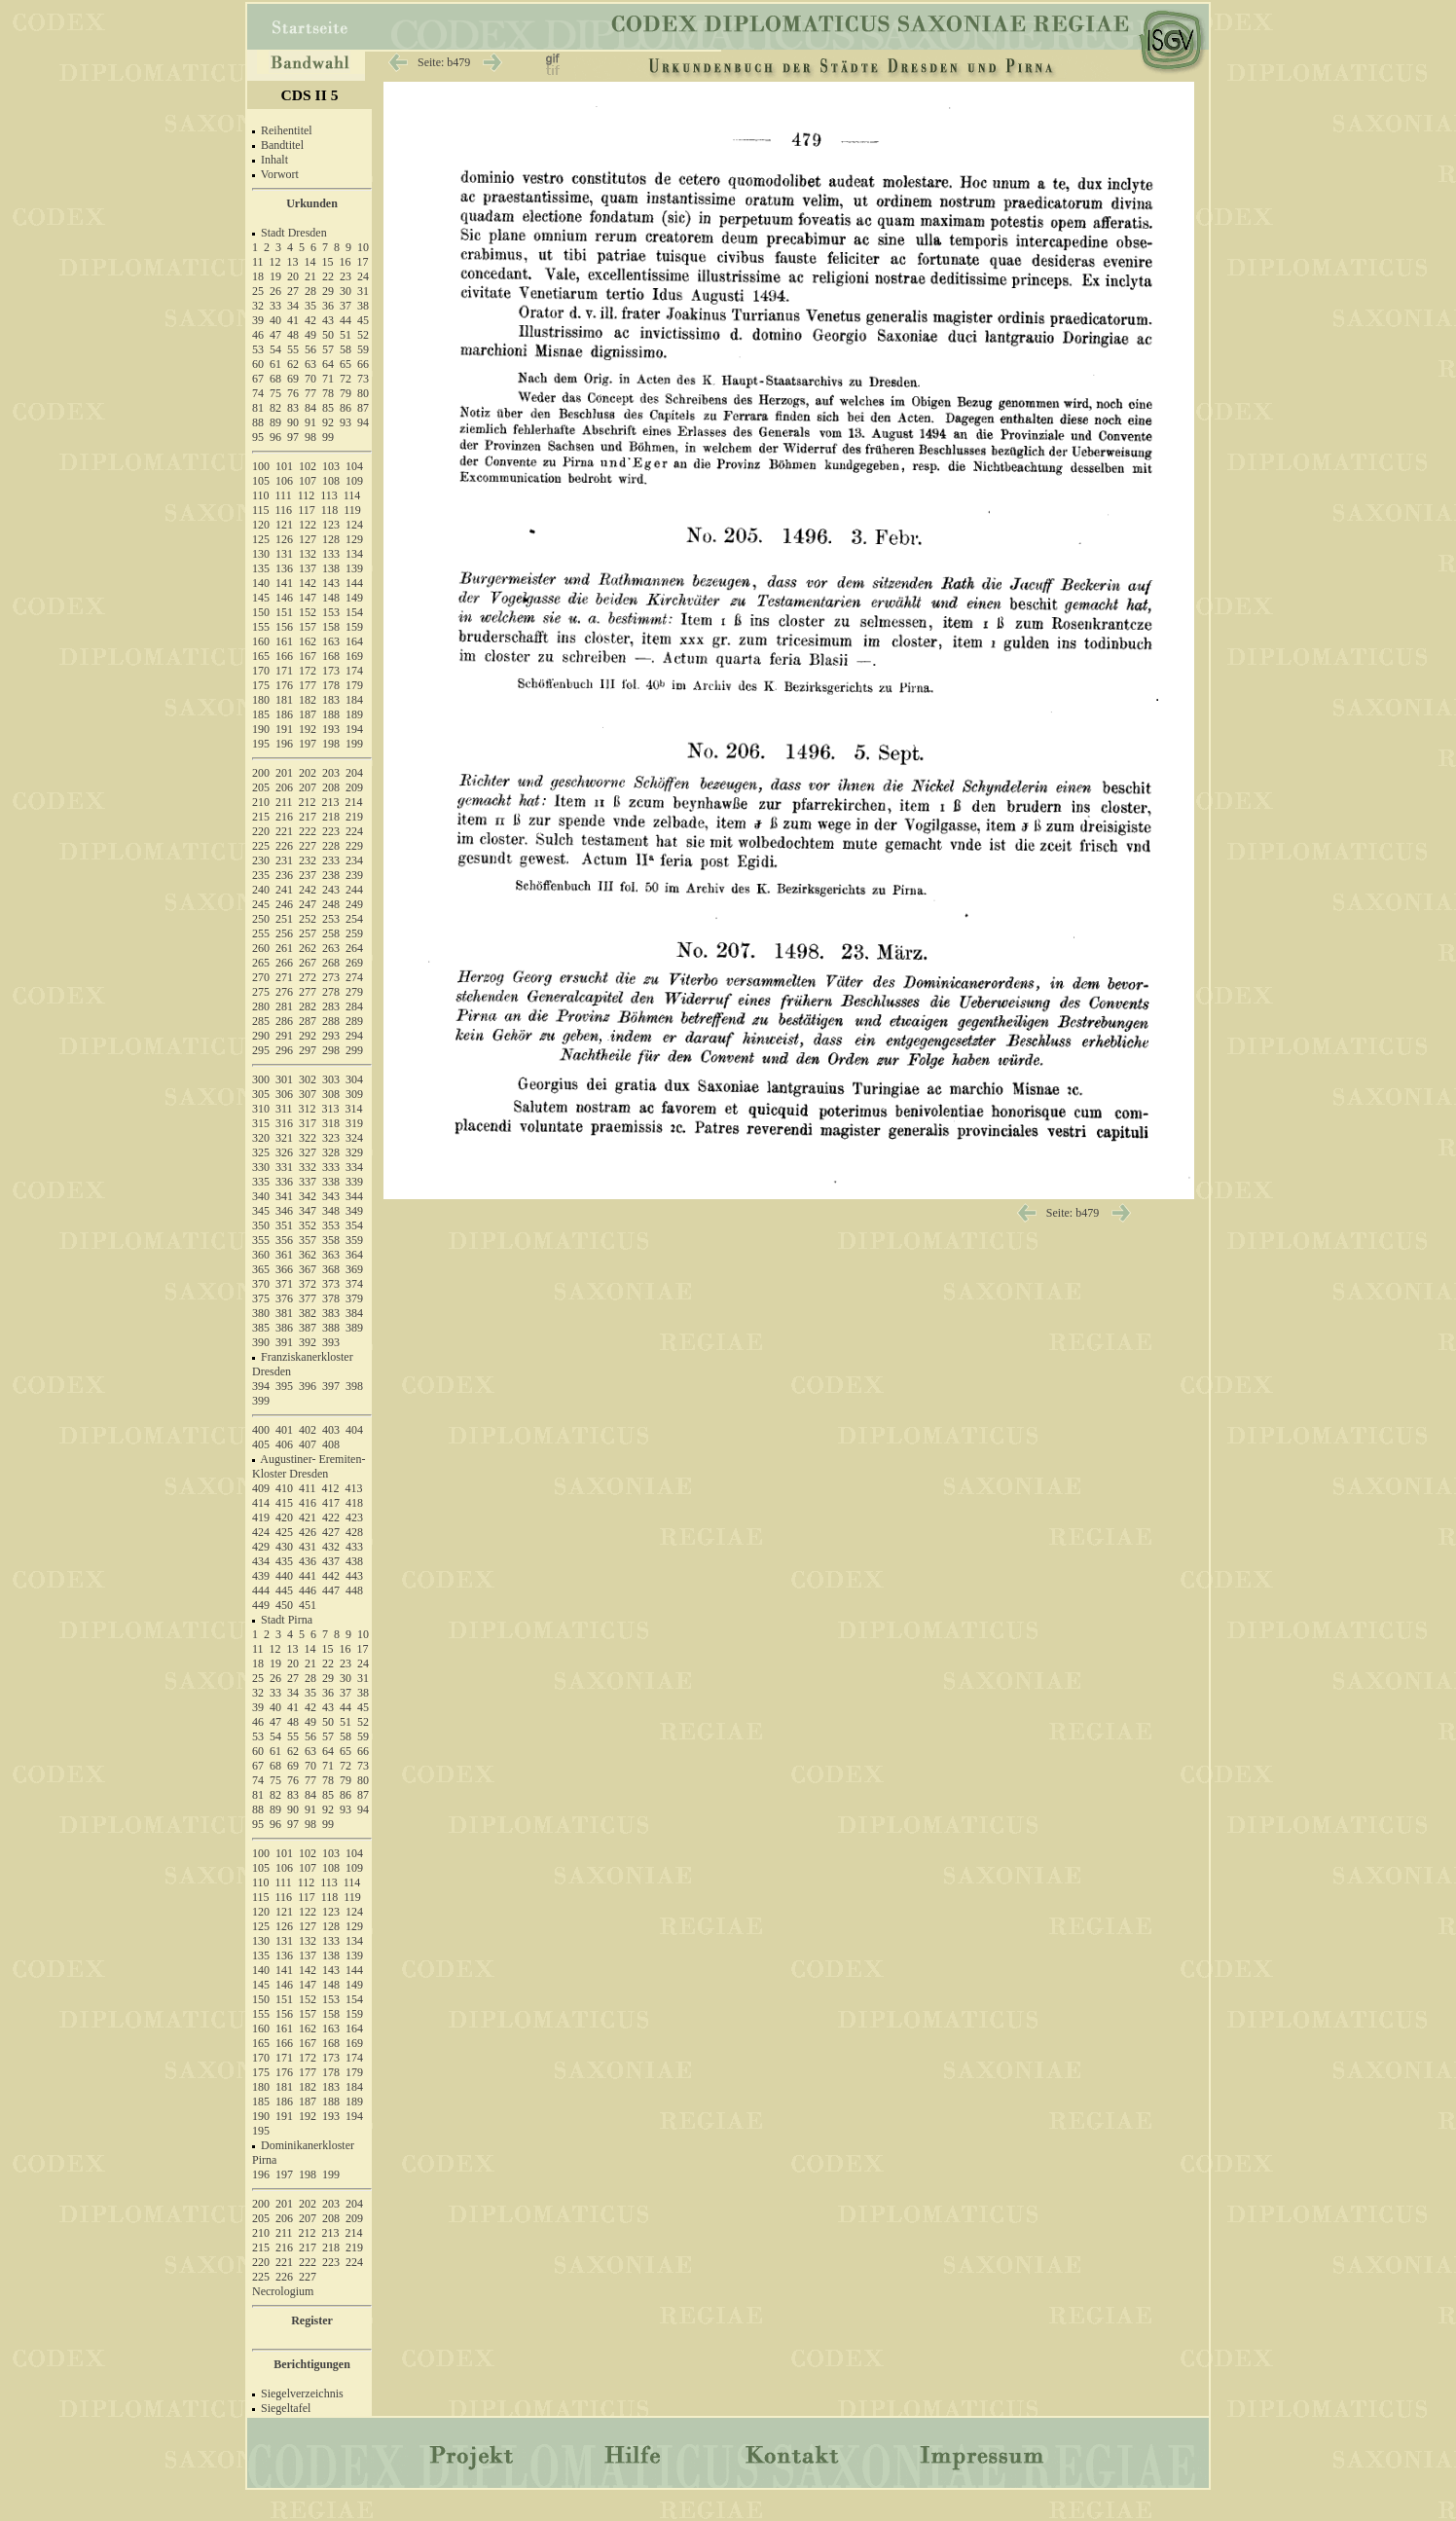 The height and width of the screenshot is (2521, 1456). I want to click on 218, so click(331, 816).